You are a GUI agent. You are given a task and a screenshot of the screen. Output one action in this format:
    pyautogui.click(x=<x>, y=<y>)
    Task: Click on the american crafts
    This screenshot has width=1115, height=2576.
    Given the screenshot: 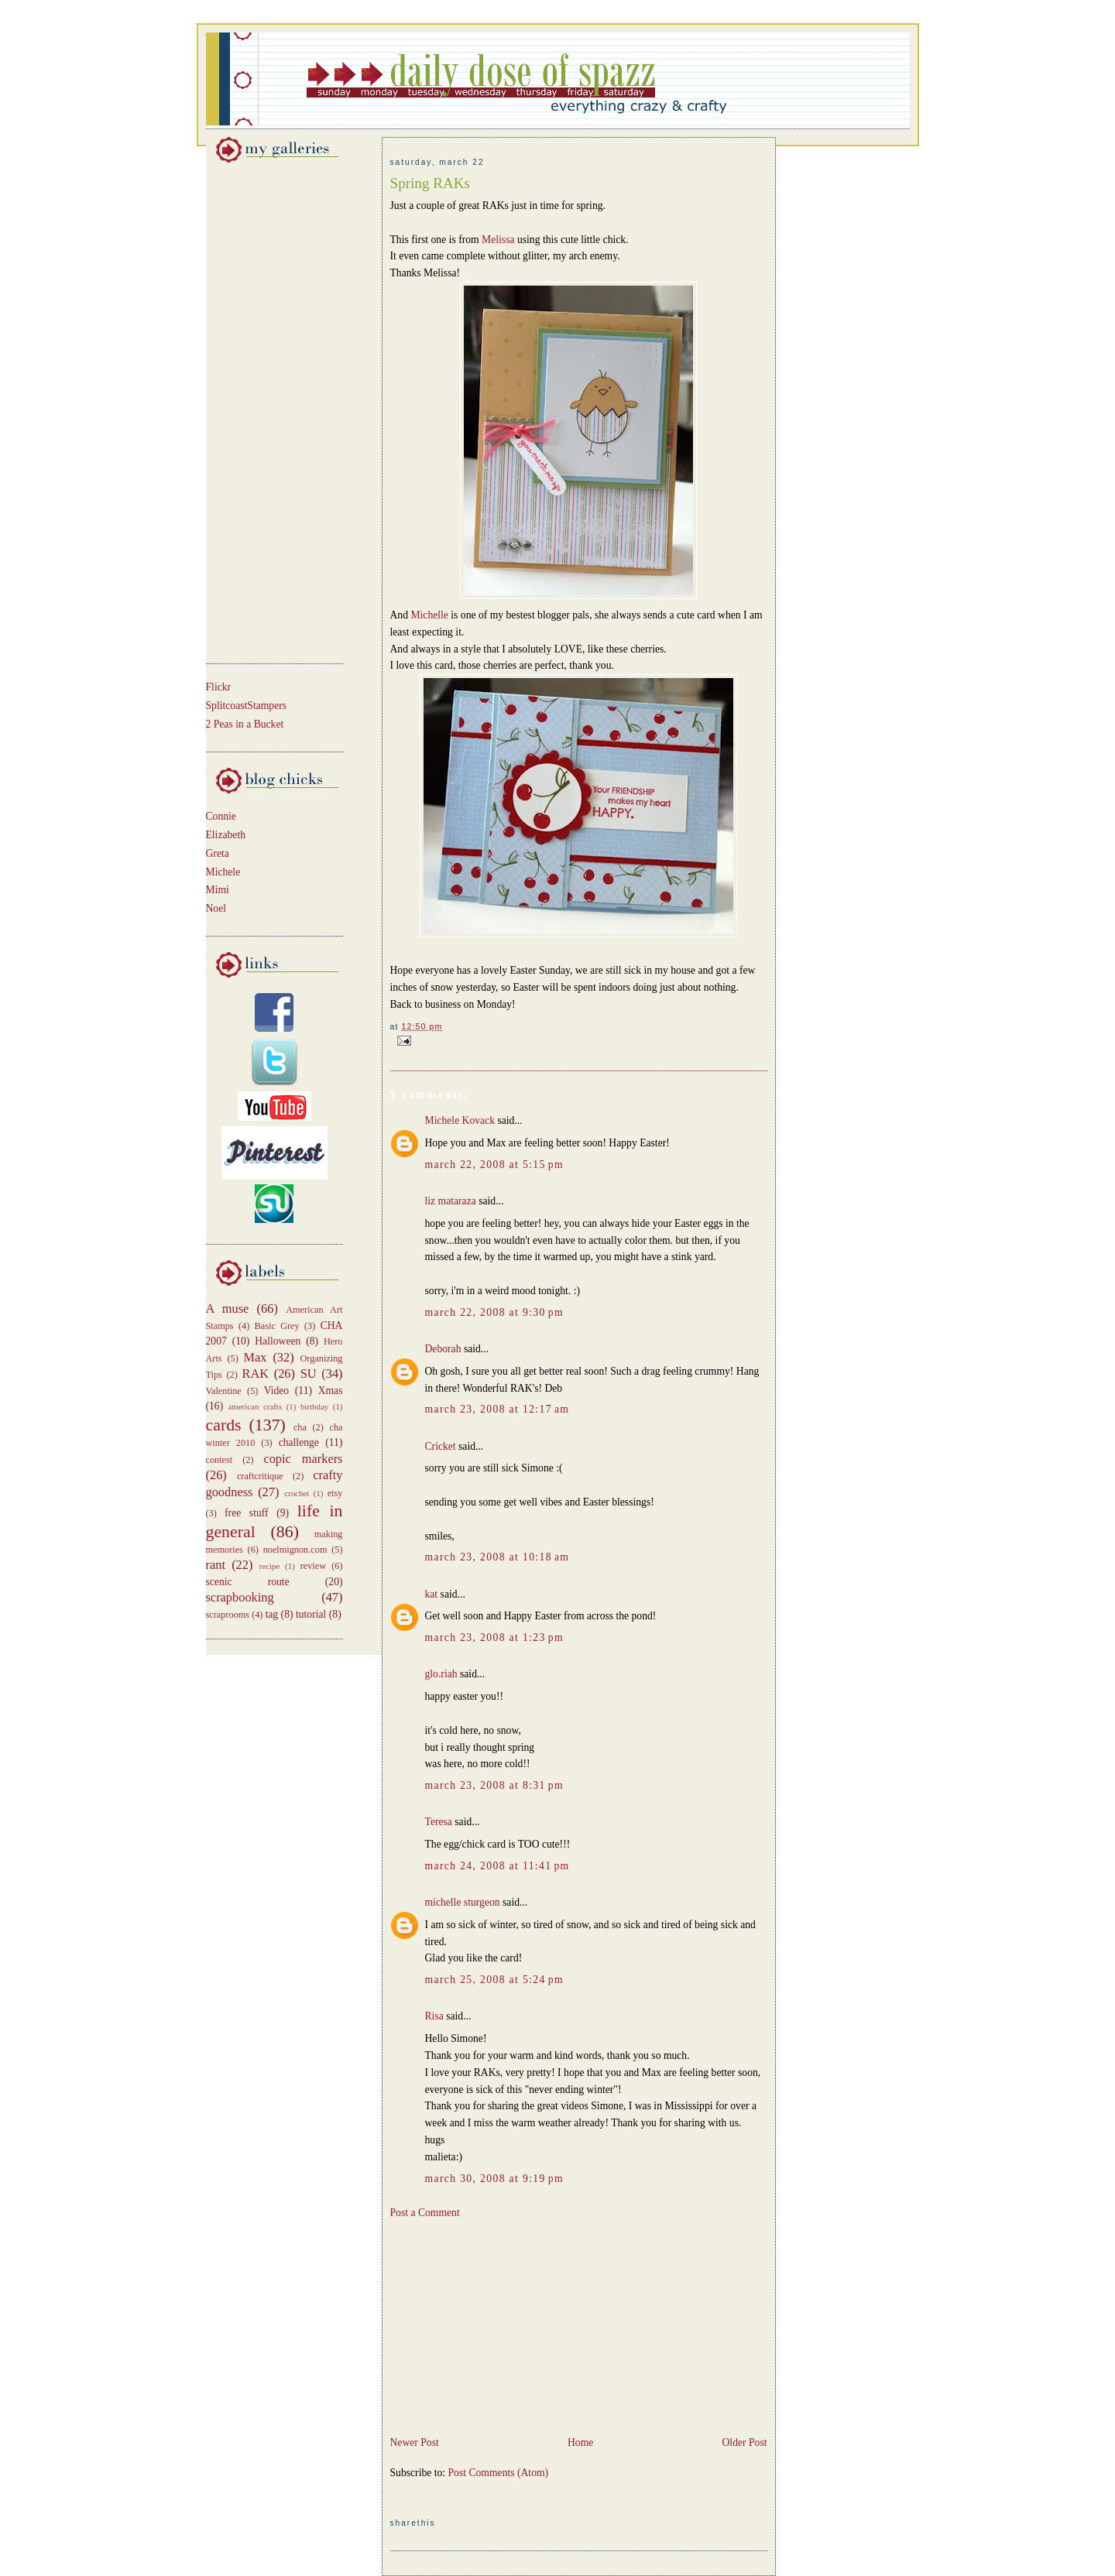 What is the action you would take?
    pyautogui.click(x=255, y=1406)
    